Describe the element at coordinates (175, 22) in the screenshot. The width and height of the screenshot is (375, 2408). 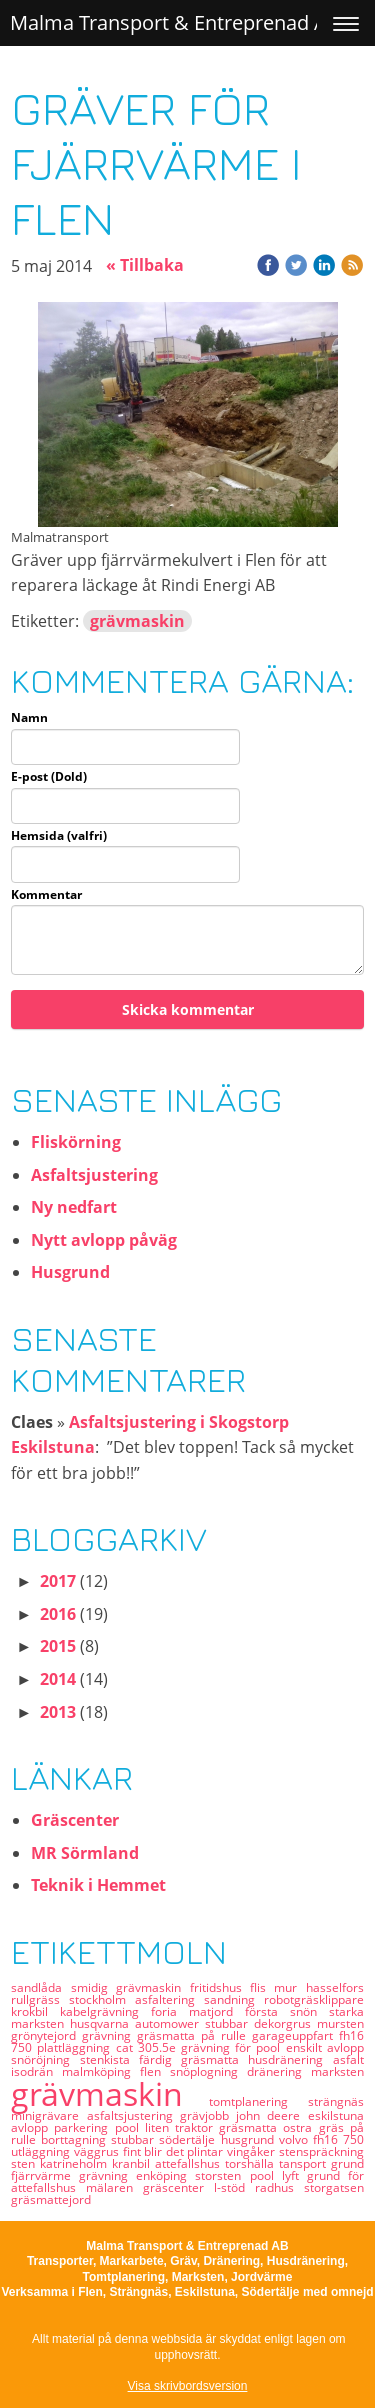
I see `Malma Transport & Entreprenad AB` at that location.